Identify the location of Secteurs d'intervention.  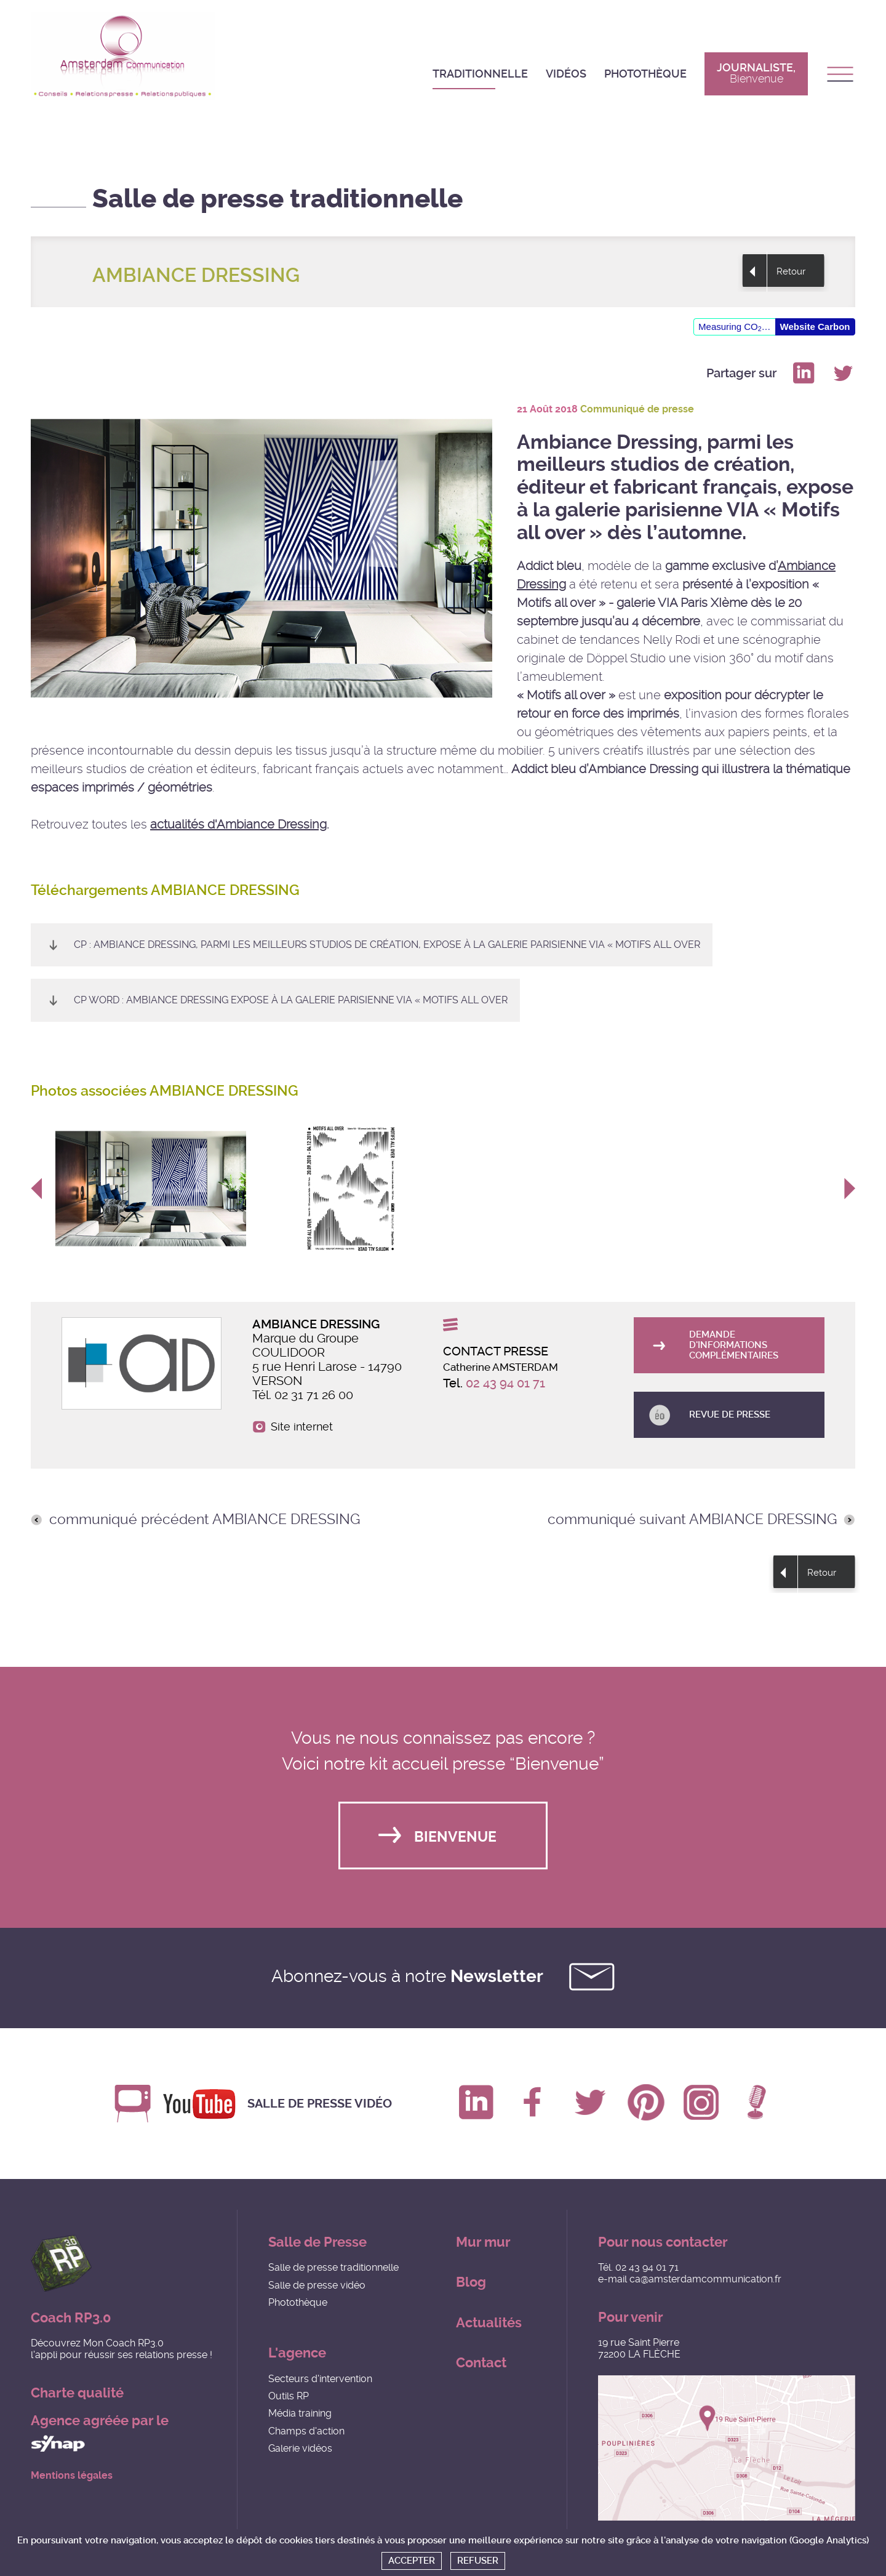
(320, 2379).